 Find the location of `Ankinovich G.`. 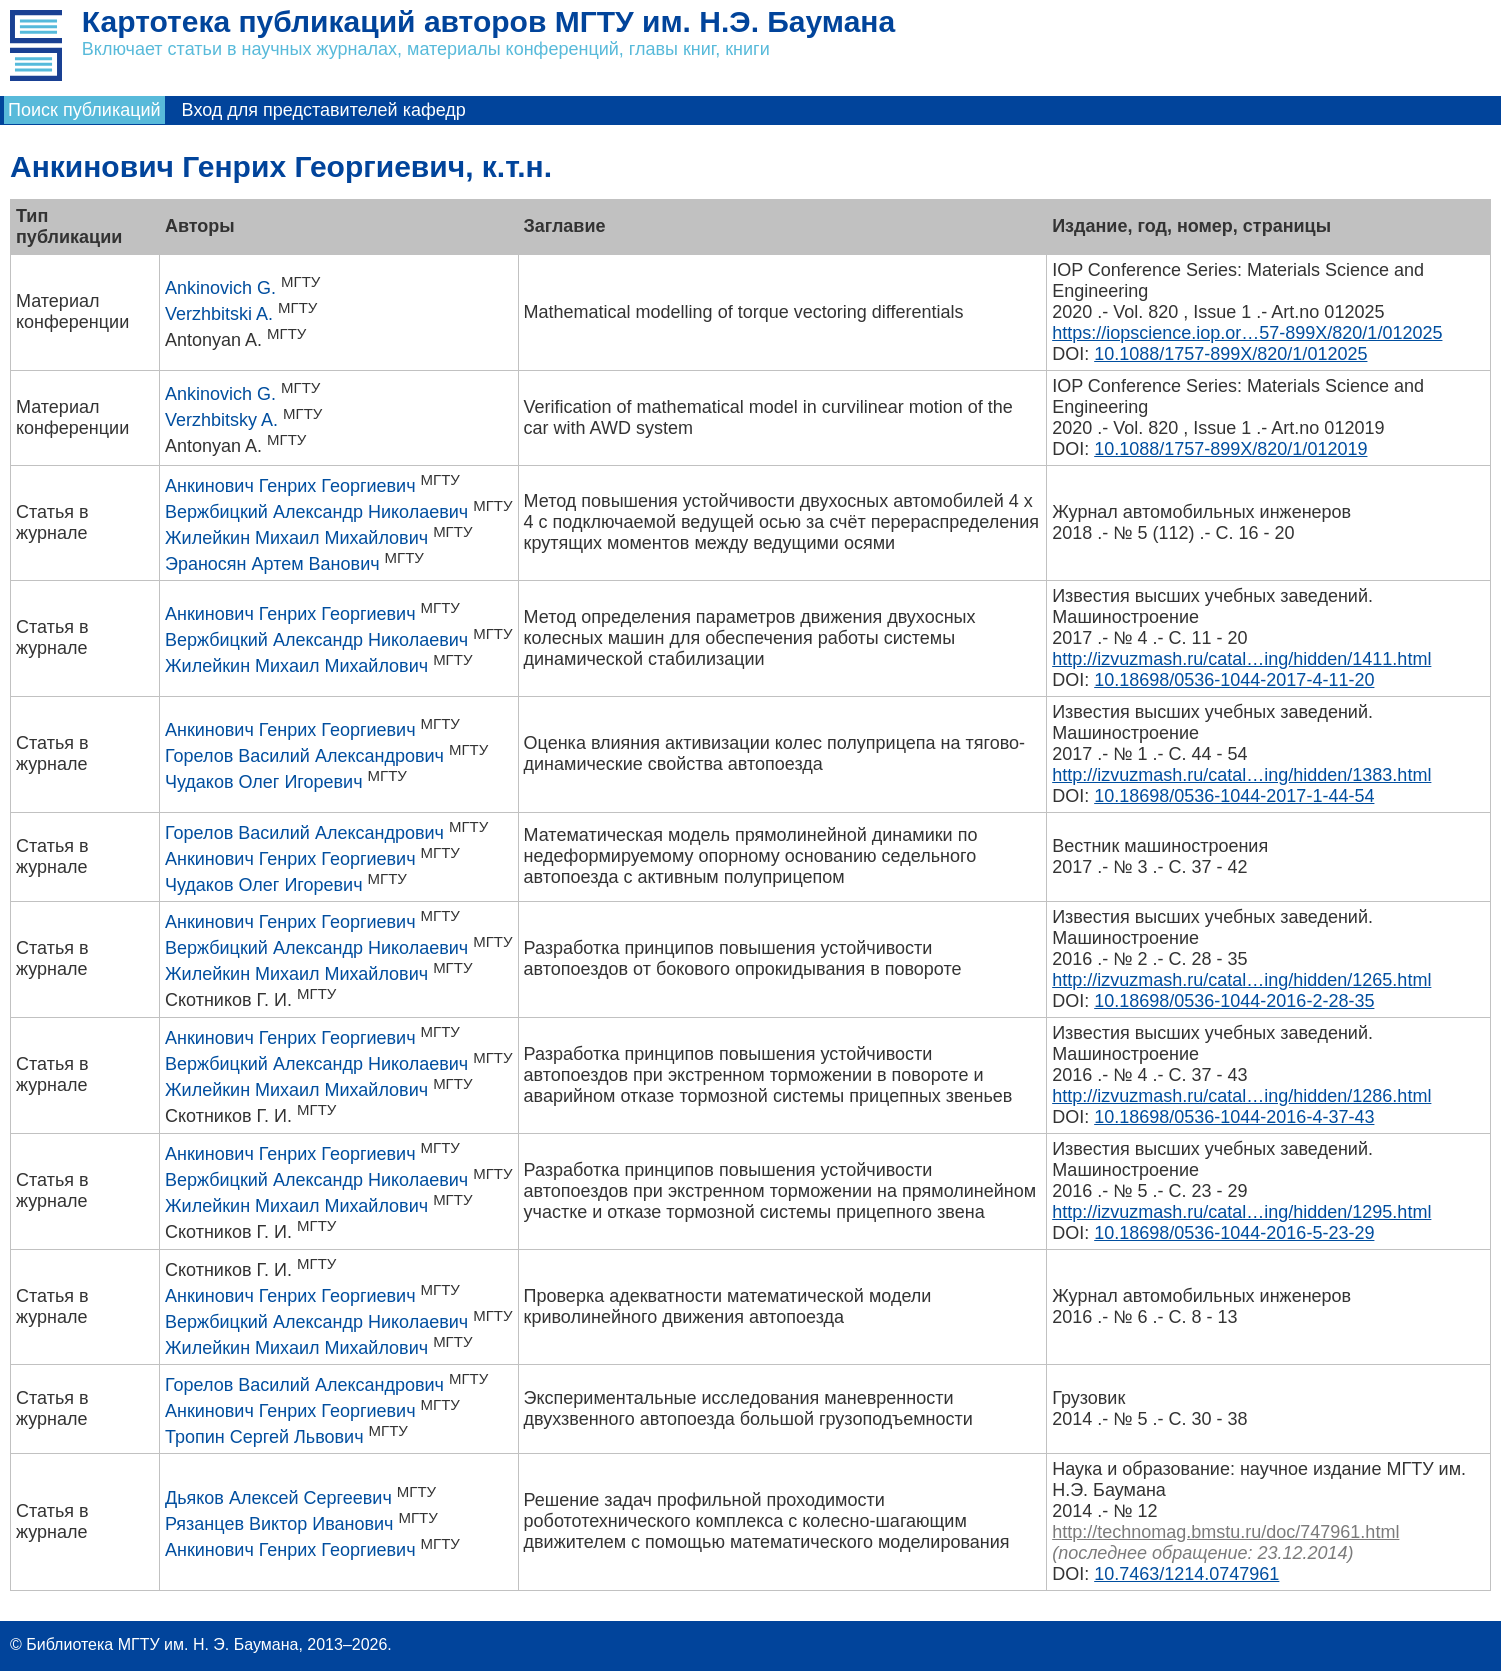

Ankinovich G. is located at coordinates (220, 288).